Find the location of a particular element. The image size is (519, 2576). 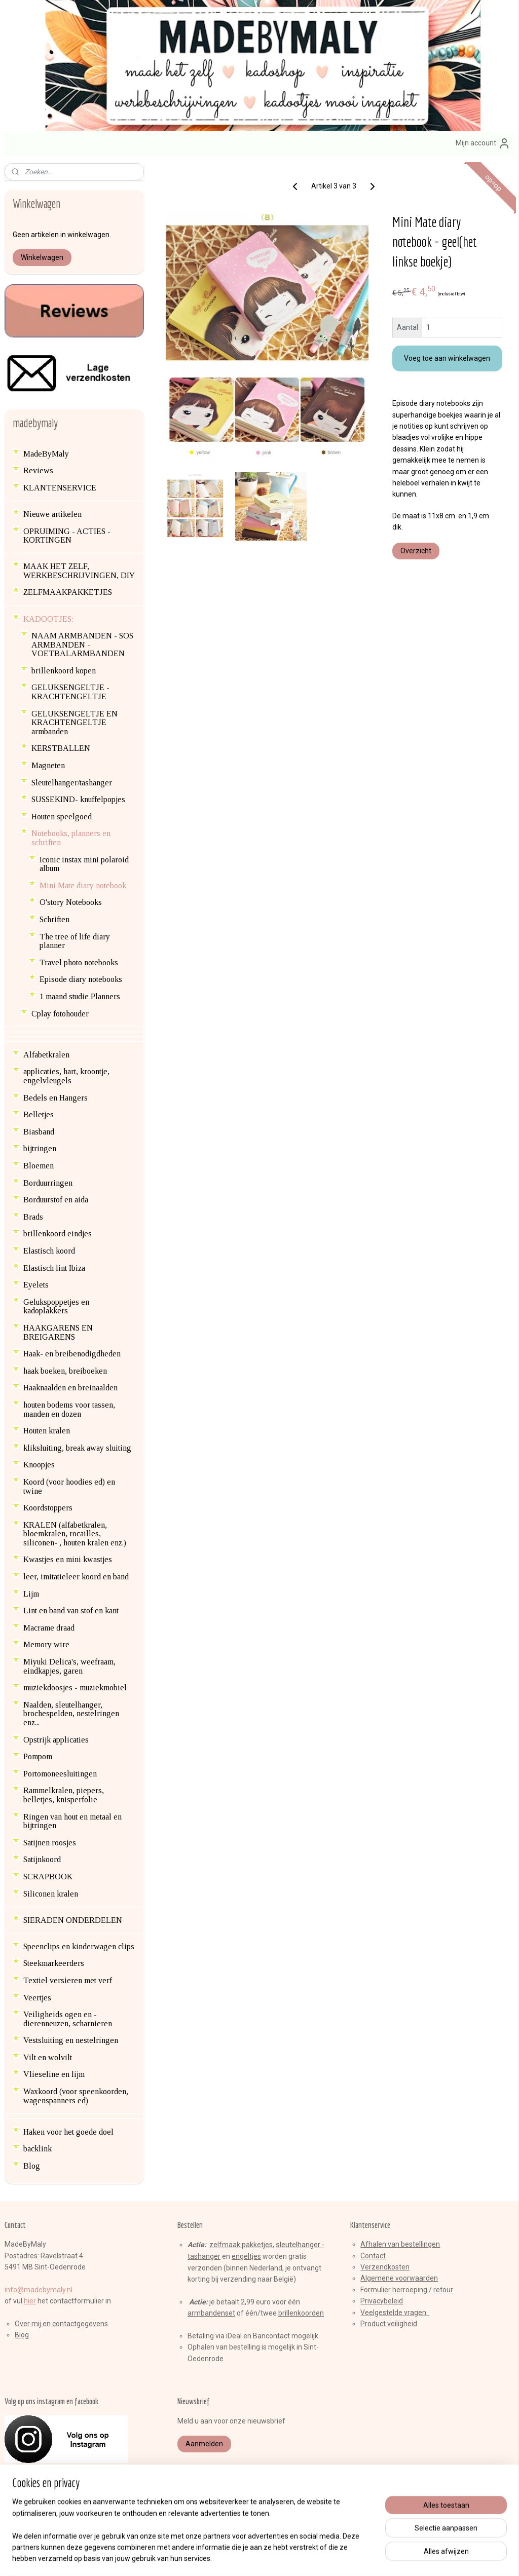

MadeByMaly is located at coordinates (46, 453).